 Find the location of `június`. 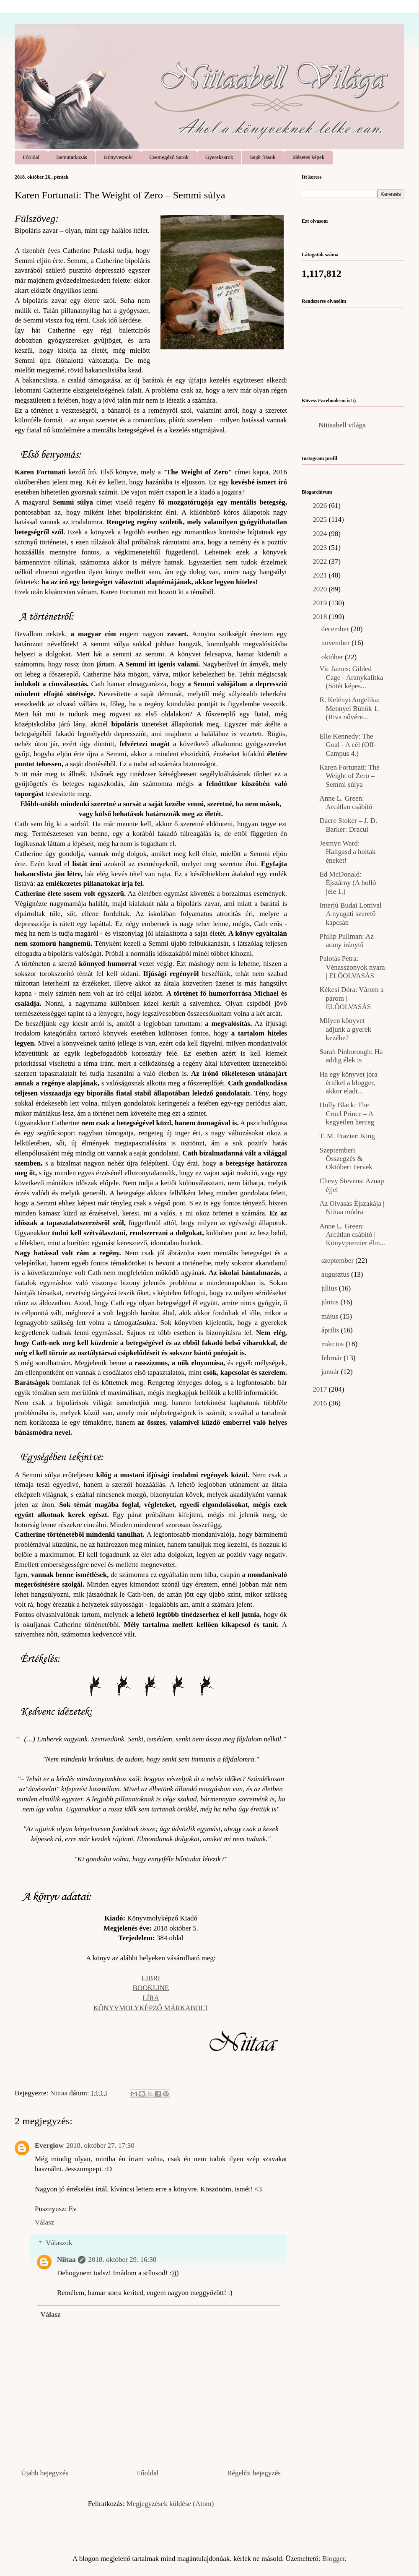

június is located at coordinates (331, 1302).